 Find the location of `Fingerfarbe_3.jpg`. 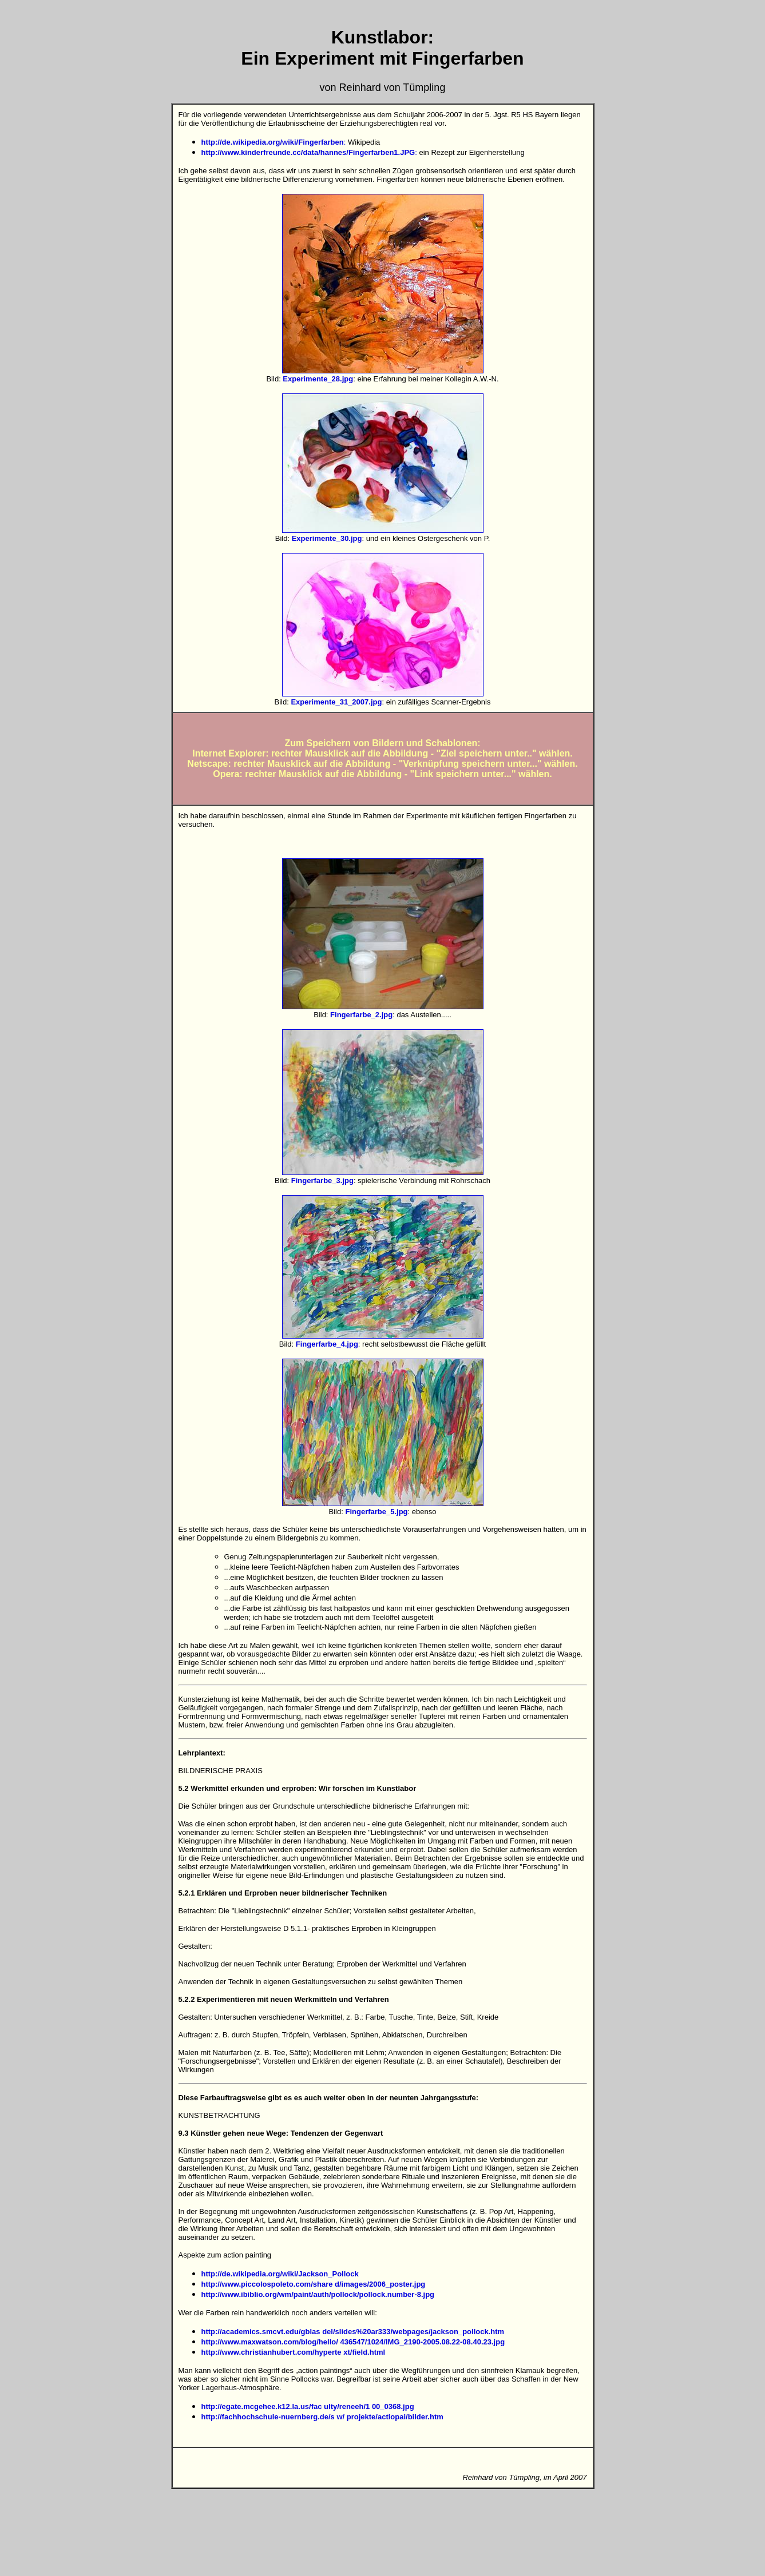

Fingerfarbe_3.jpg is located at coordinates (322, 1180).